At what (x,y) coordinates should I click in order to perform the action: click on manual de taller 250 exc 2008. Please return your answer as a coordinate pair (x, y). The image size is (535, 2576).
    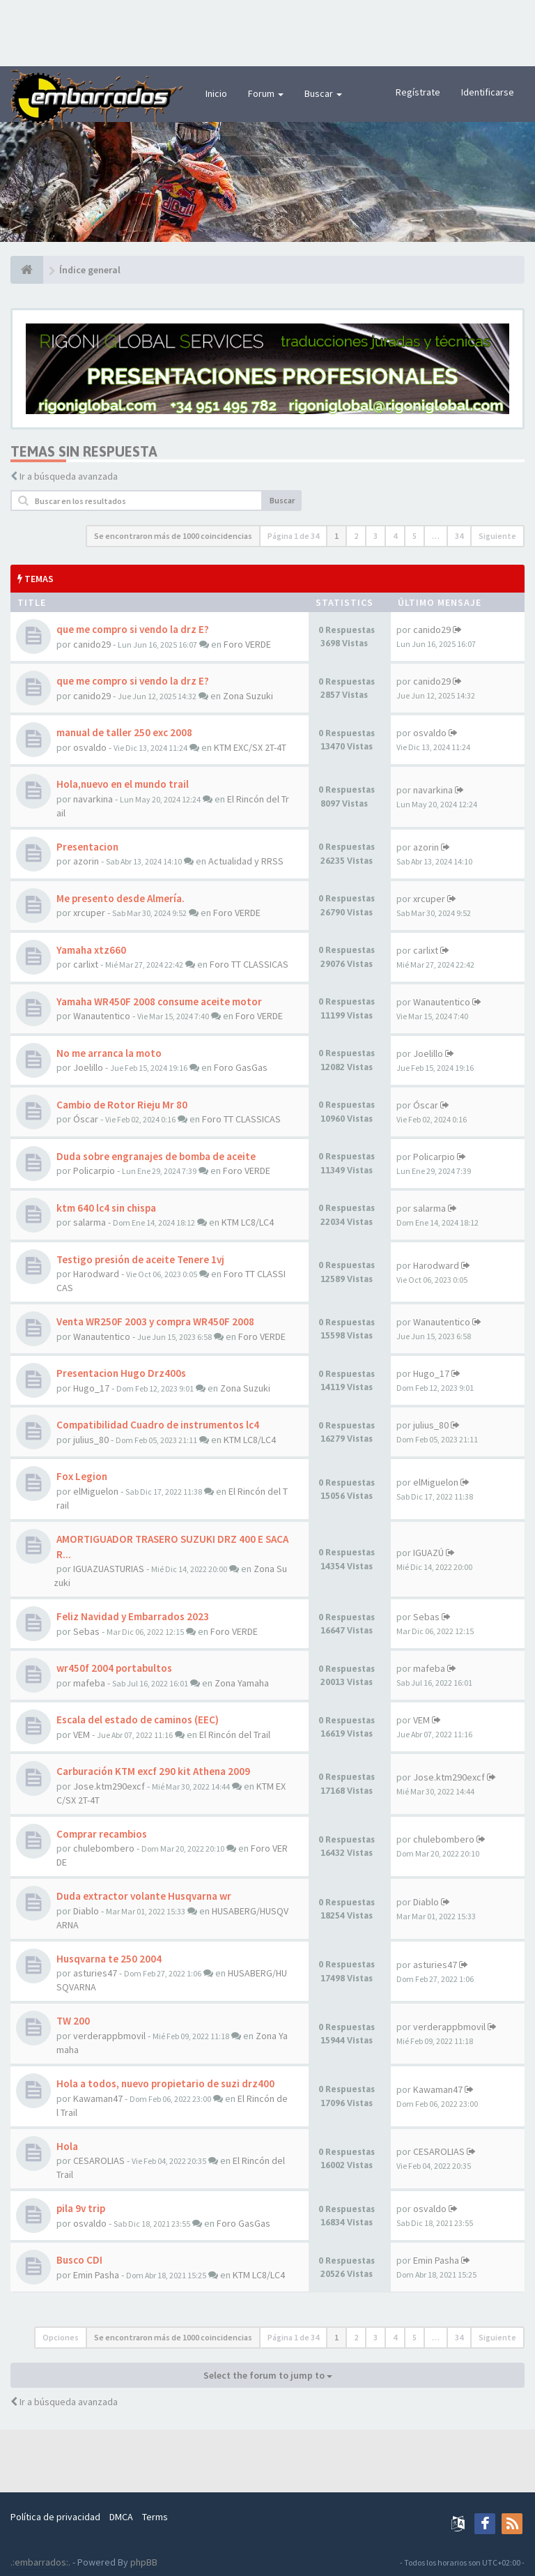
    Looking at the image, I should click on (124, 732).